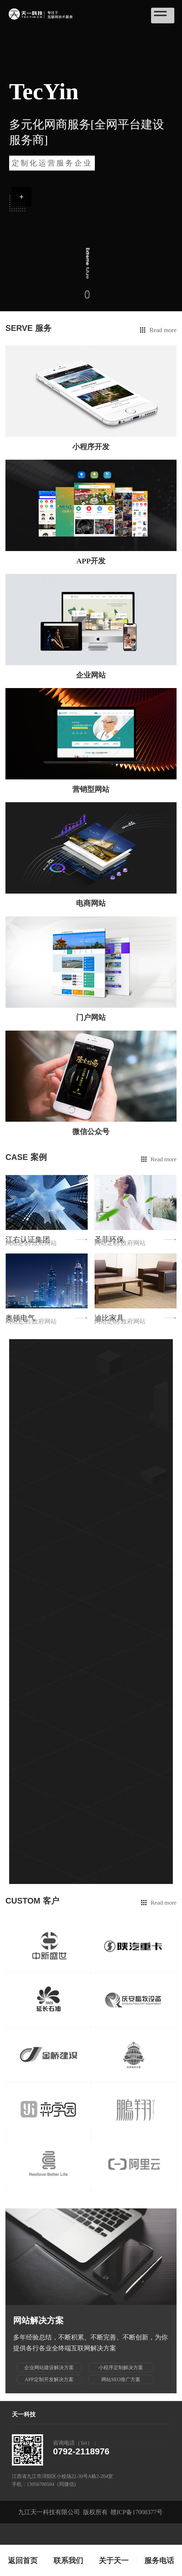 The width and height of the screenshot is (182, 2576). I want to click on 赣ICP备17008377号, so click(136, 2533).